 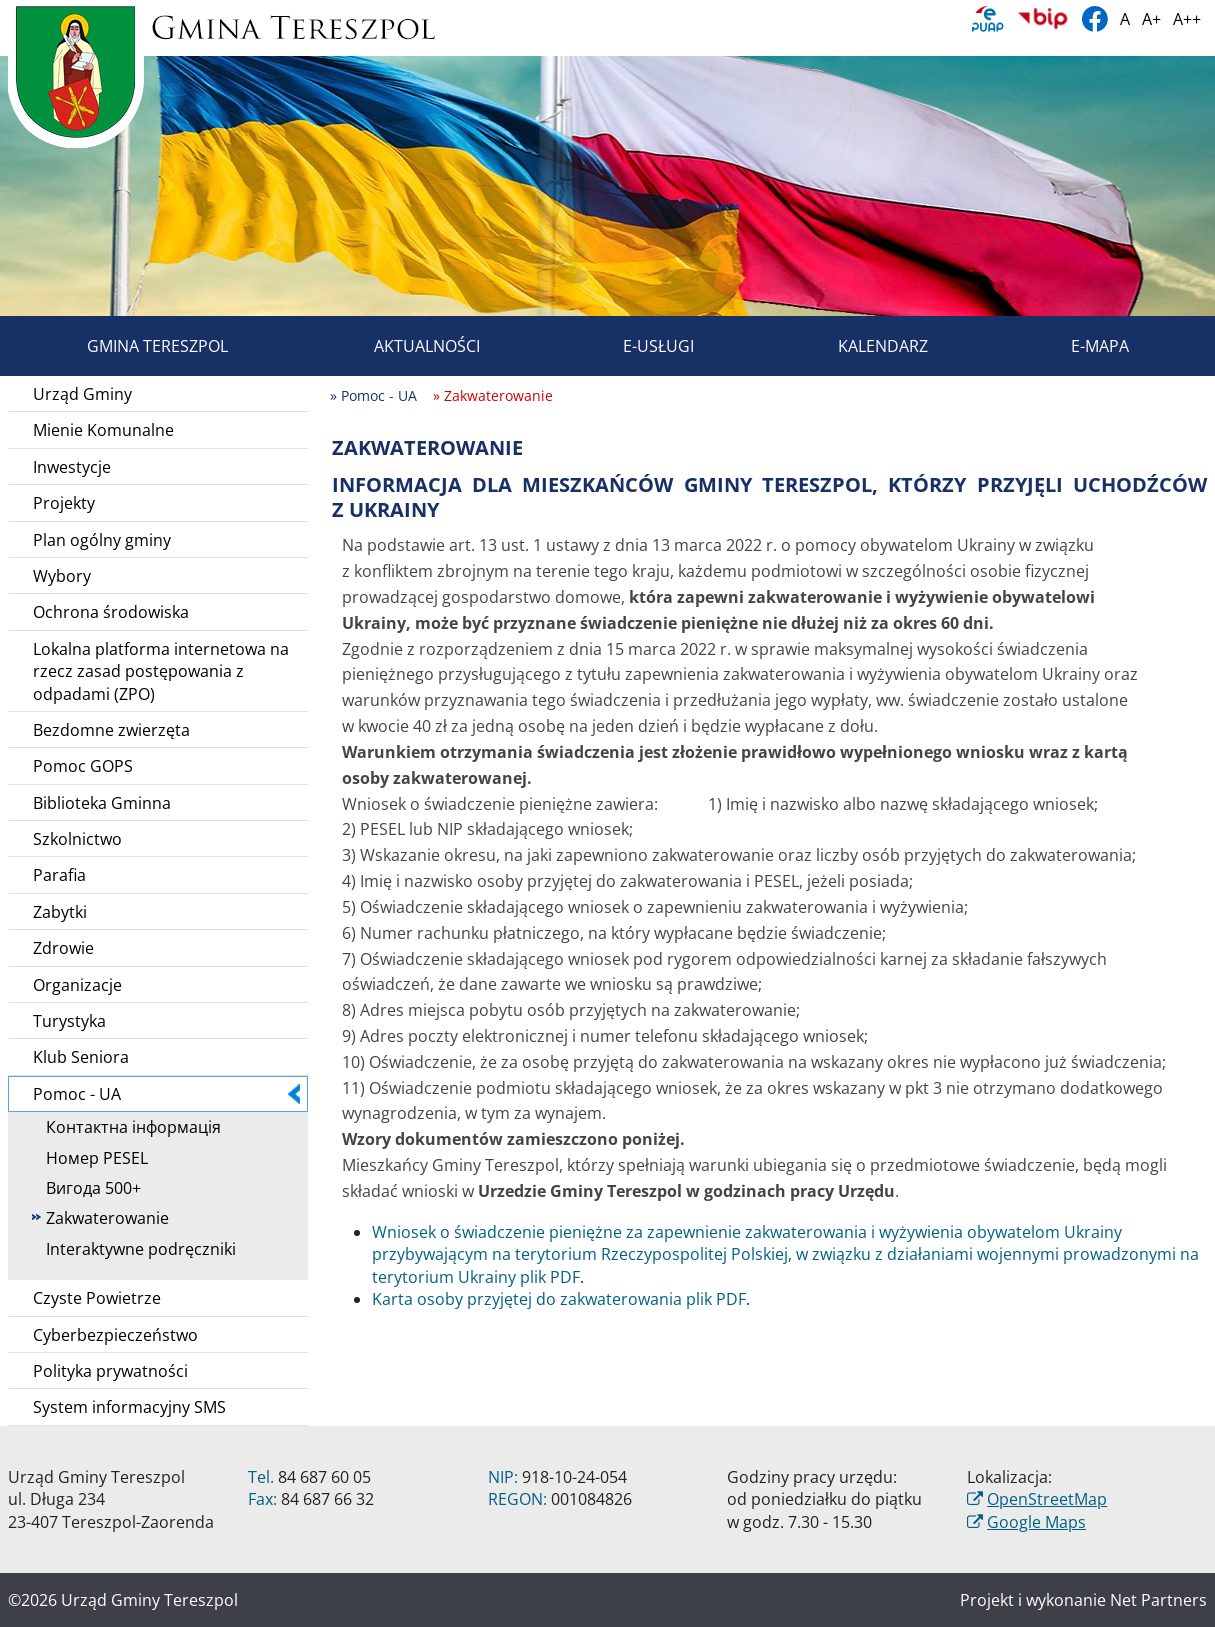 What do you see at coordinates (69, 1021) in the screenshot?
I see `Turystyka` at bounding box center [69, 1021].